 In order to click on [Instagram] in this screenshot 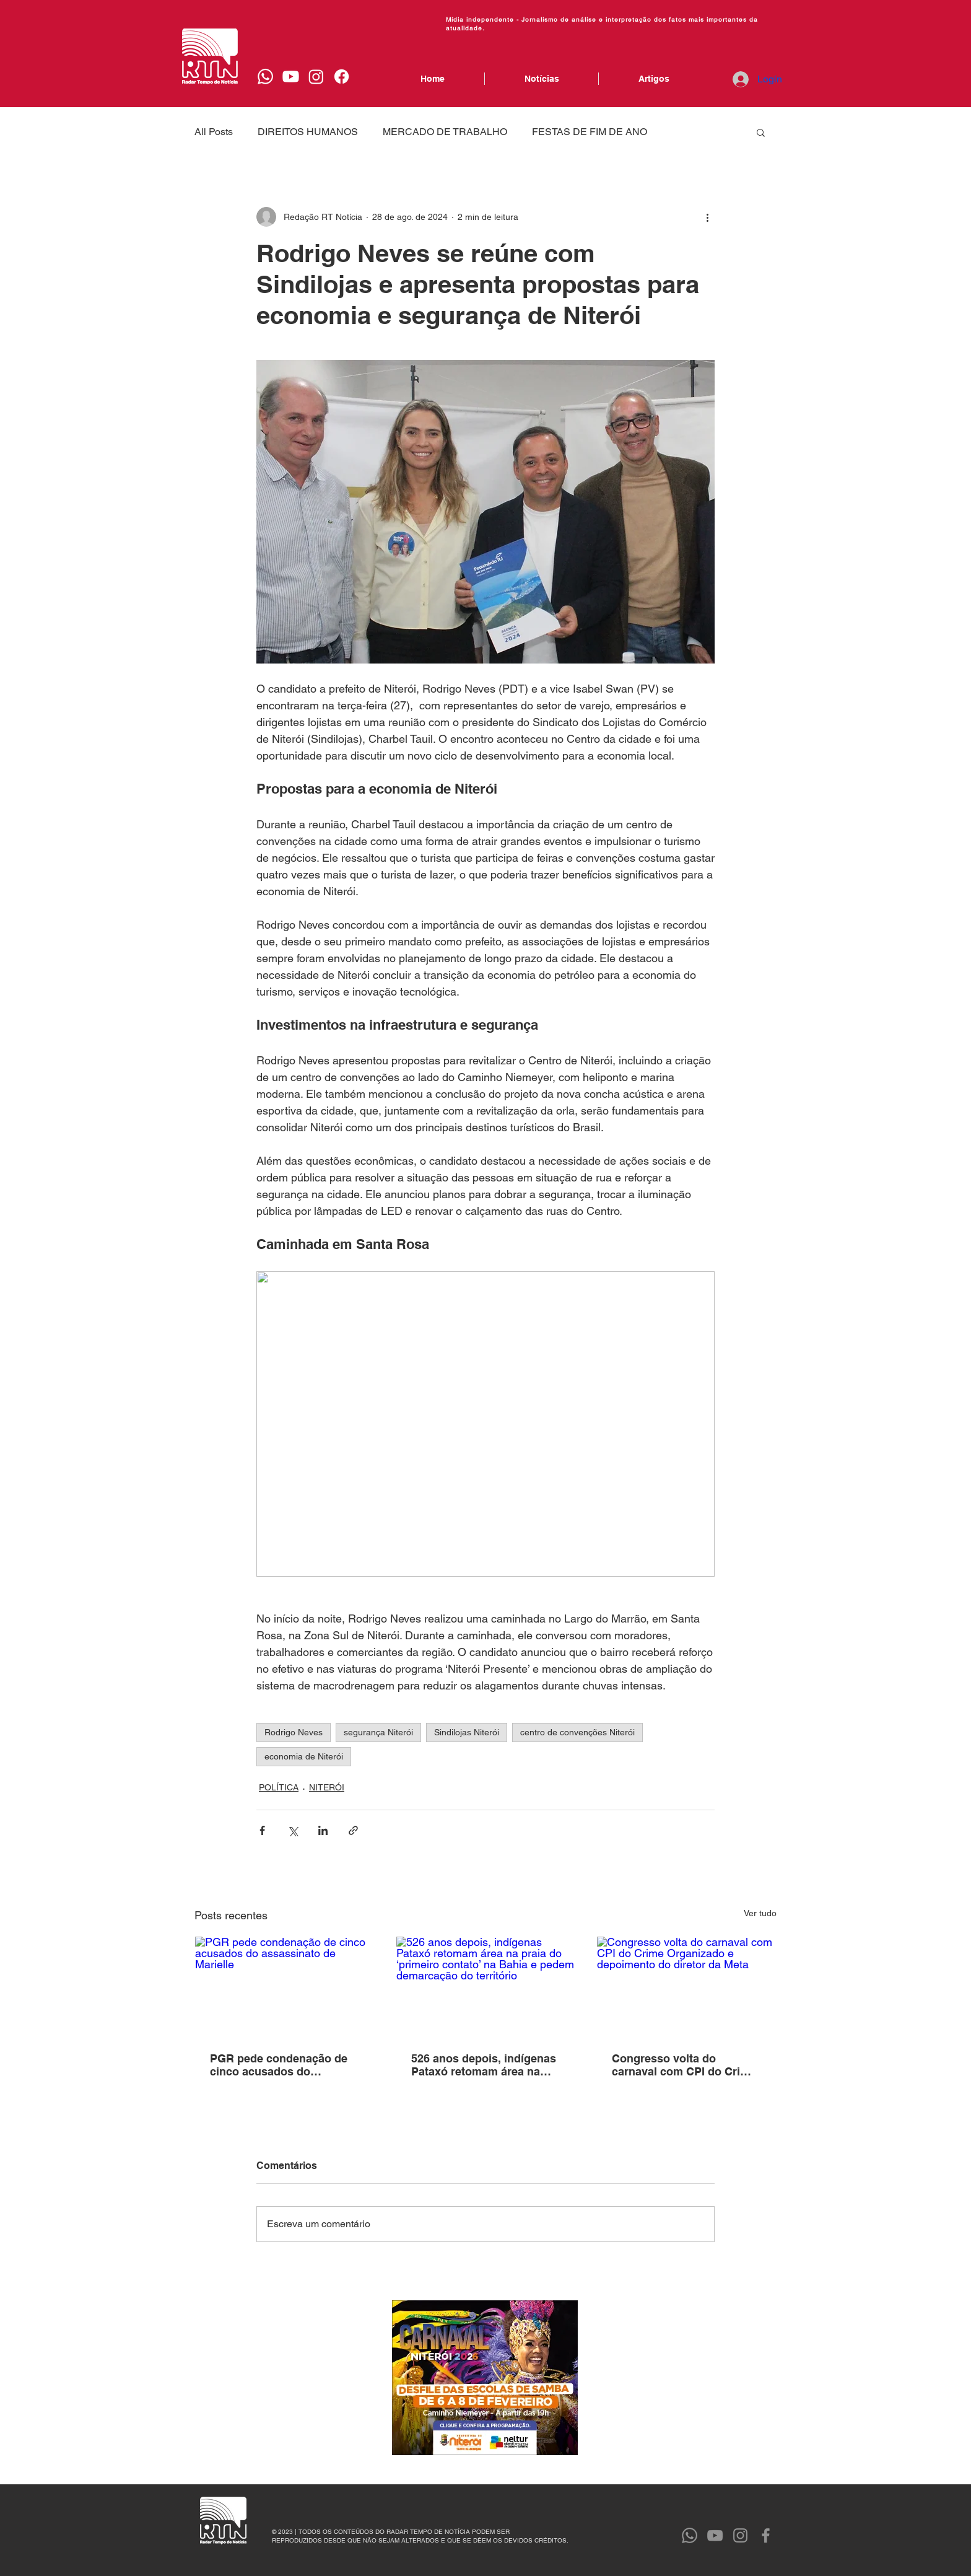, I will do `click(316, 76)`.